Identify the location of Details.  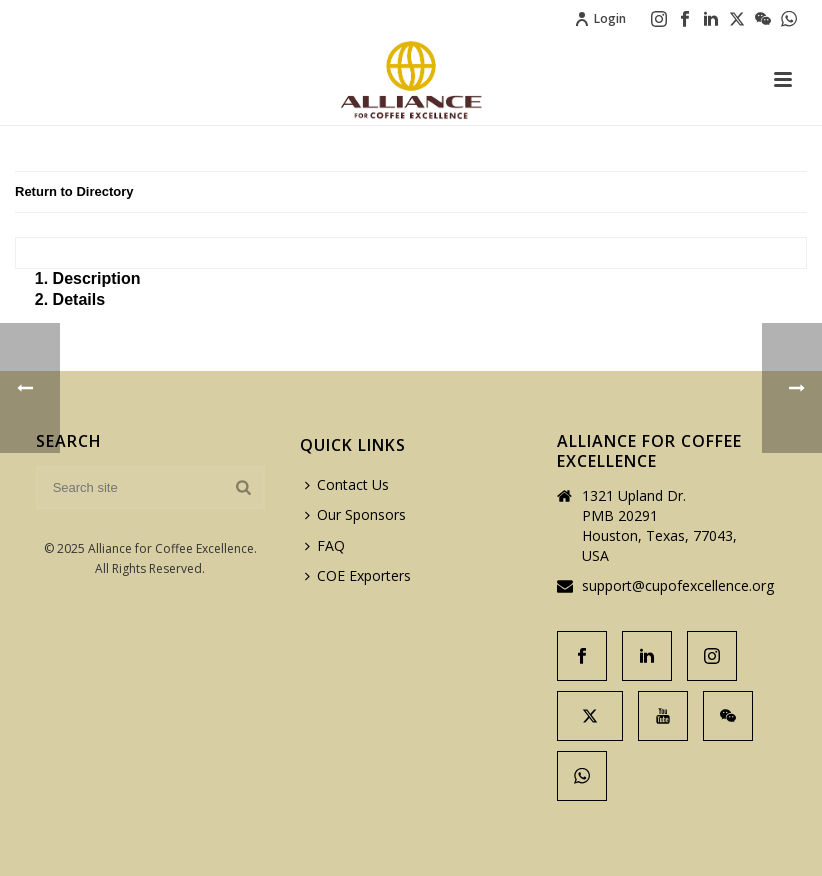
(79, 299).